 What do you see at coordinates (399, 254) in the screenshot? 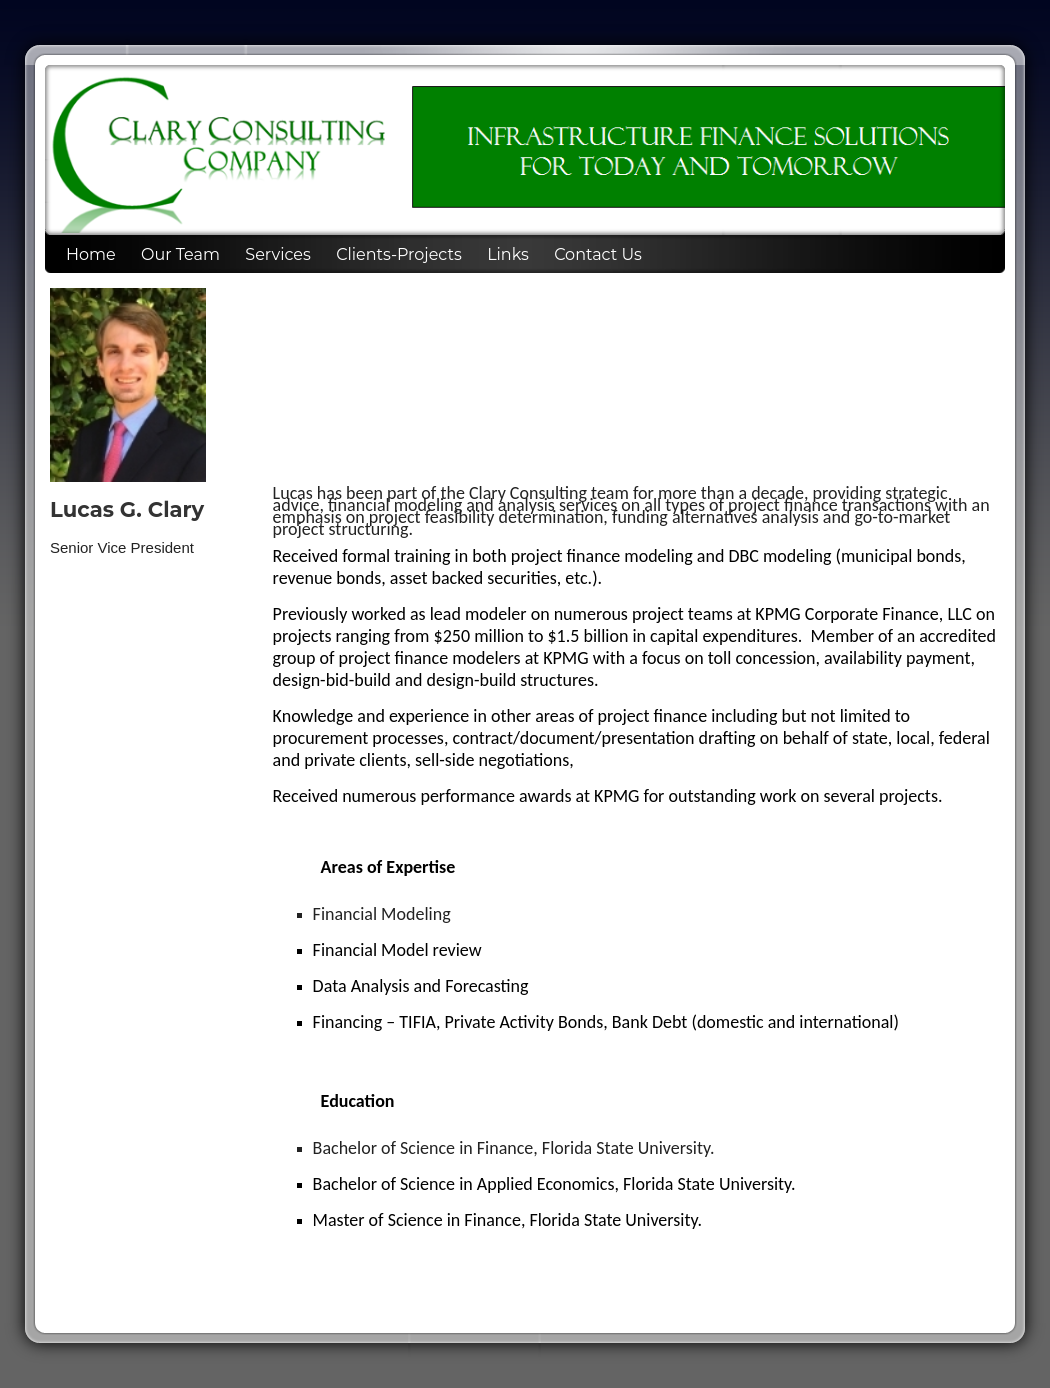
I see `Clients-Projects` at bounding box center [399, 254].